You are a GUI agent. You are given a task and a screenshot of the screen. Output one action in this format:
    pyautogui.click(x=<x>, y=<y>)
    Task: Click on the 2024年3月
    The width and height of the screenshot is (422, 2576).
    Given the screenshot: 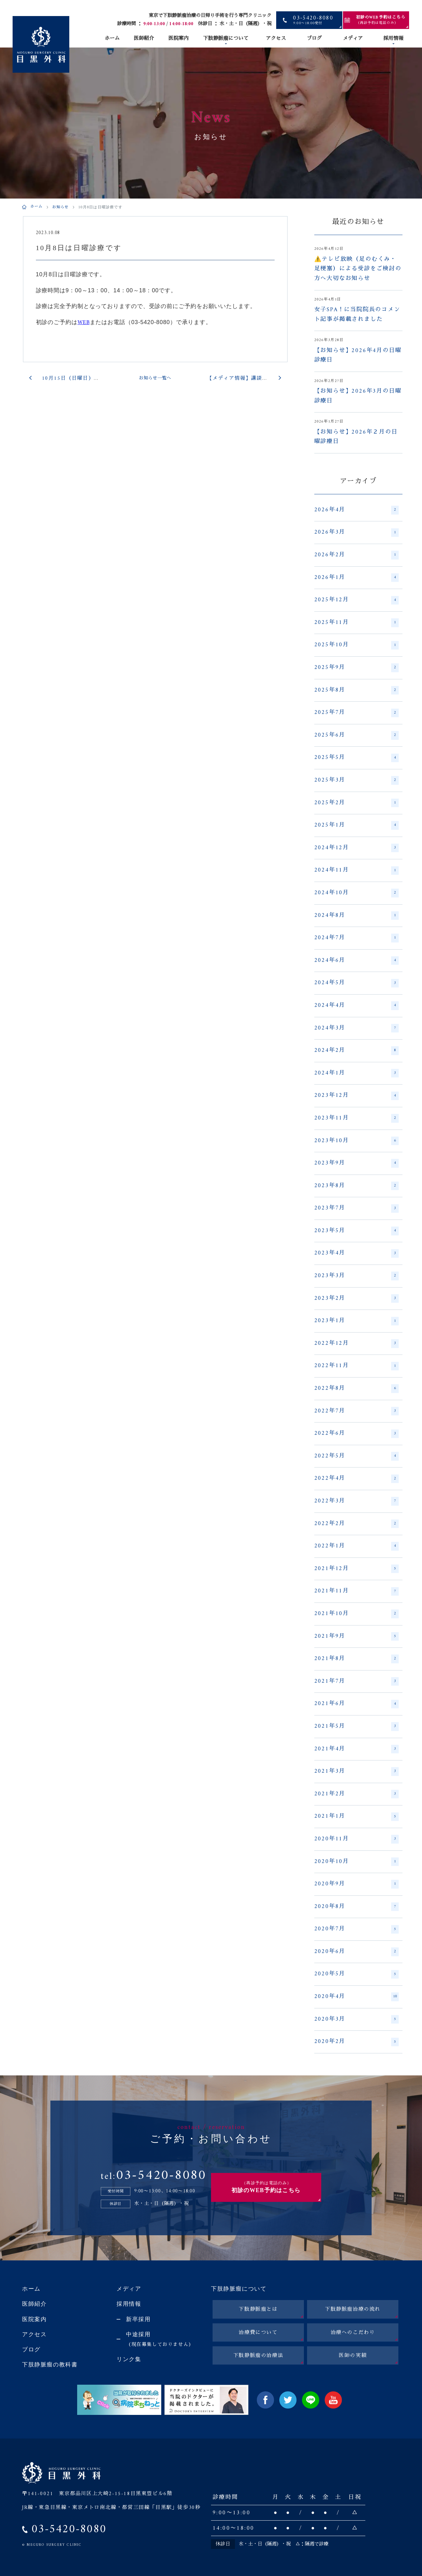 What is the action you would take?
    pyautogui.click(x=356, y=1028)
    